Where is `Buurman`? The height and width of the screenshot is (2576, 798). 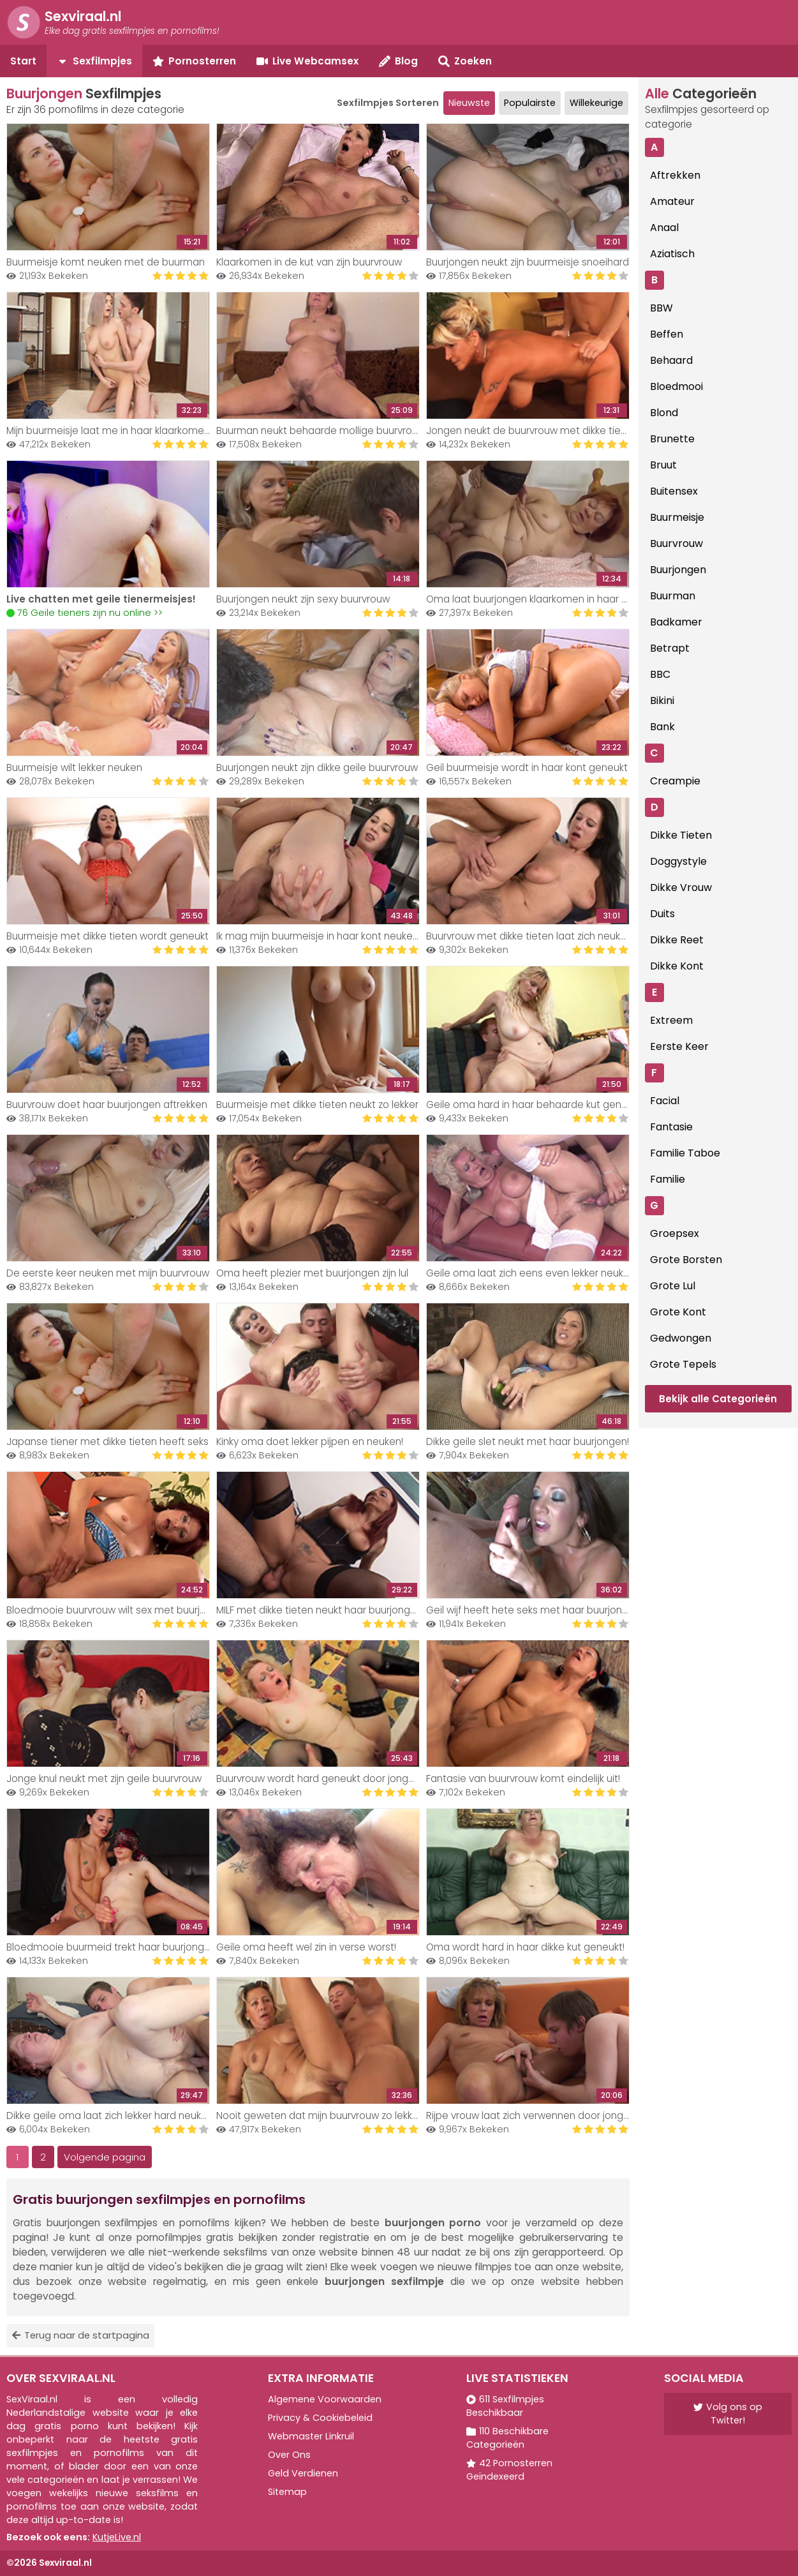 Buurman is located at coordinates (672, 595).